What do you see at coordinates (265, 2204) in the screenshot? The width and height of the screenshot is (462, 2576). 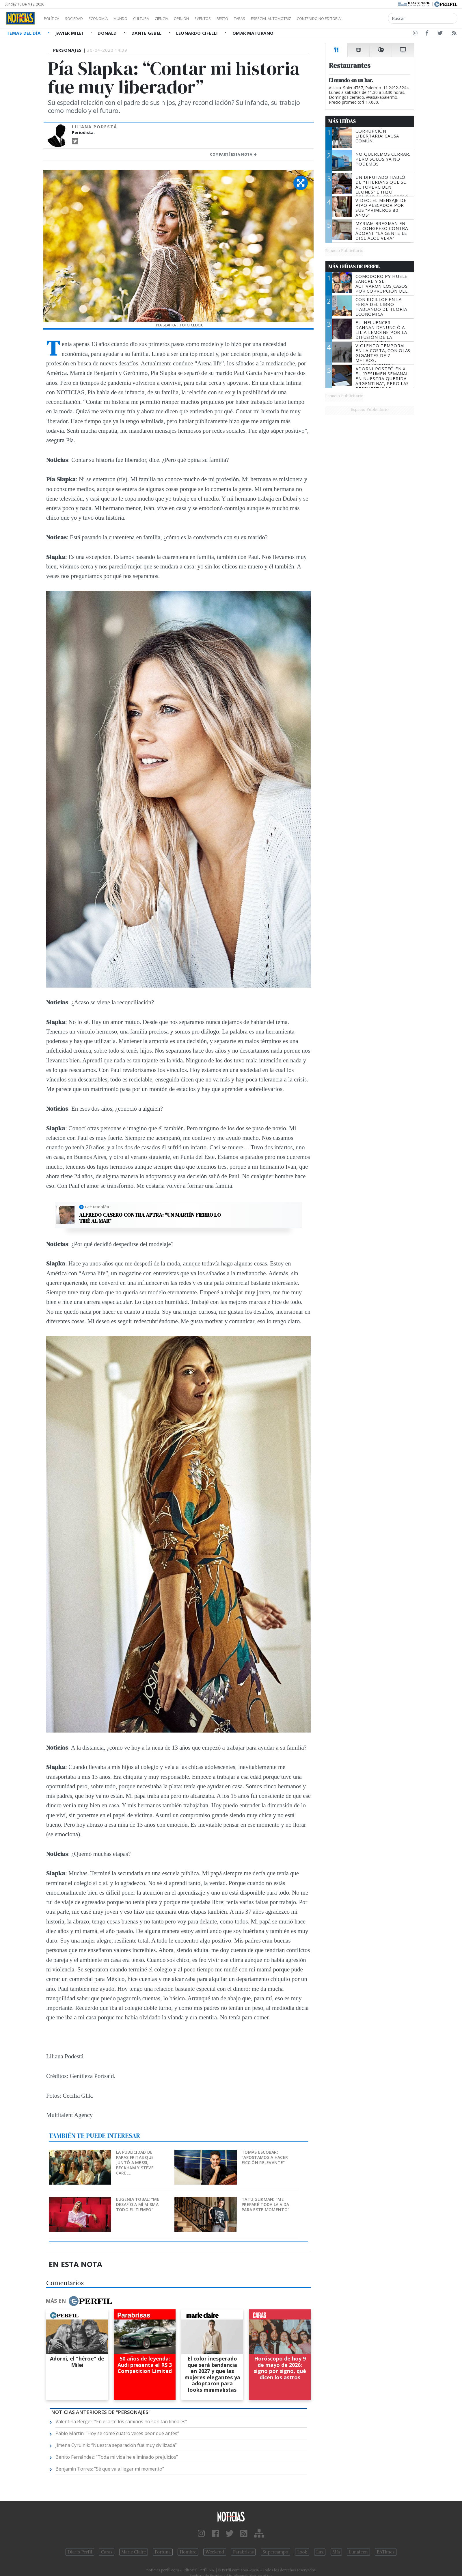 I see `Tatu Glikman: “Me preparé toda la vida para este momento”` at bounding box center [265, 2204].